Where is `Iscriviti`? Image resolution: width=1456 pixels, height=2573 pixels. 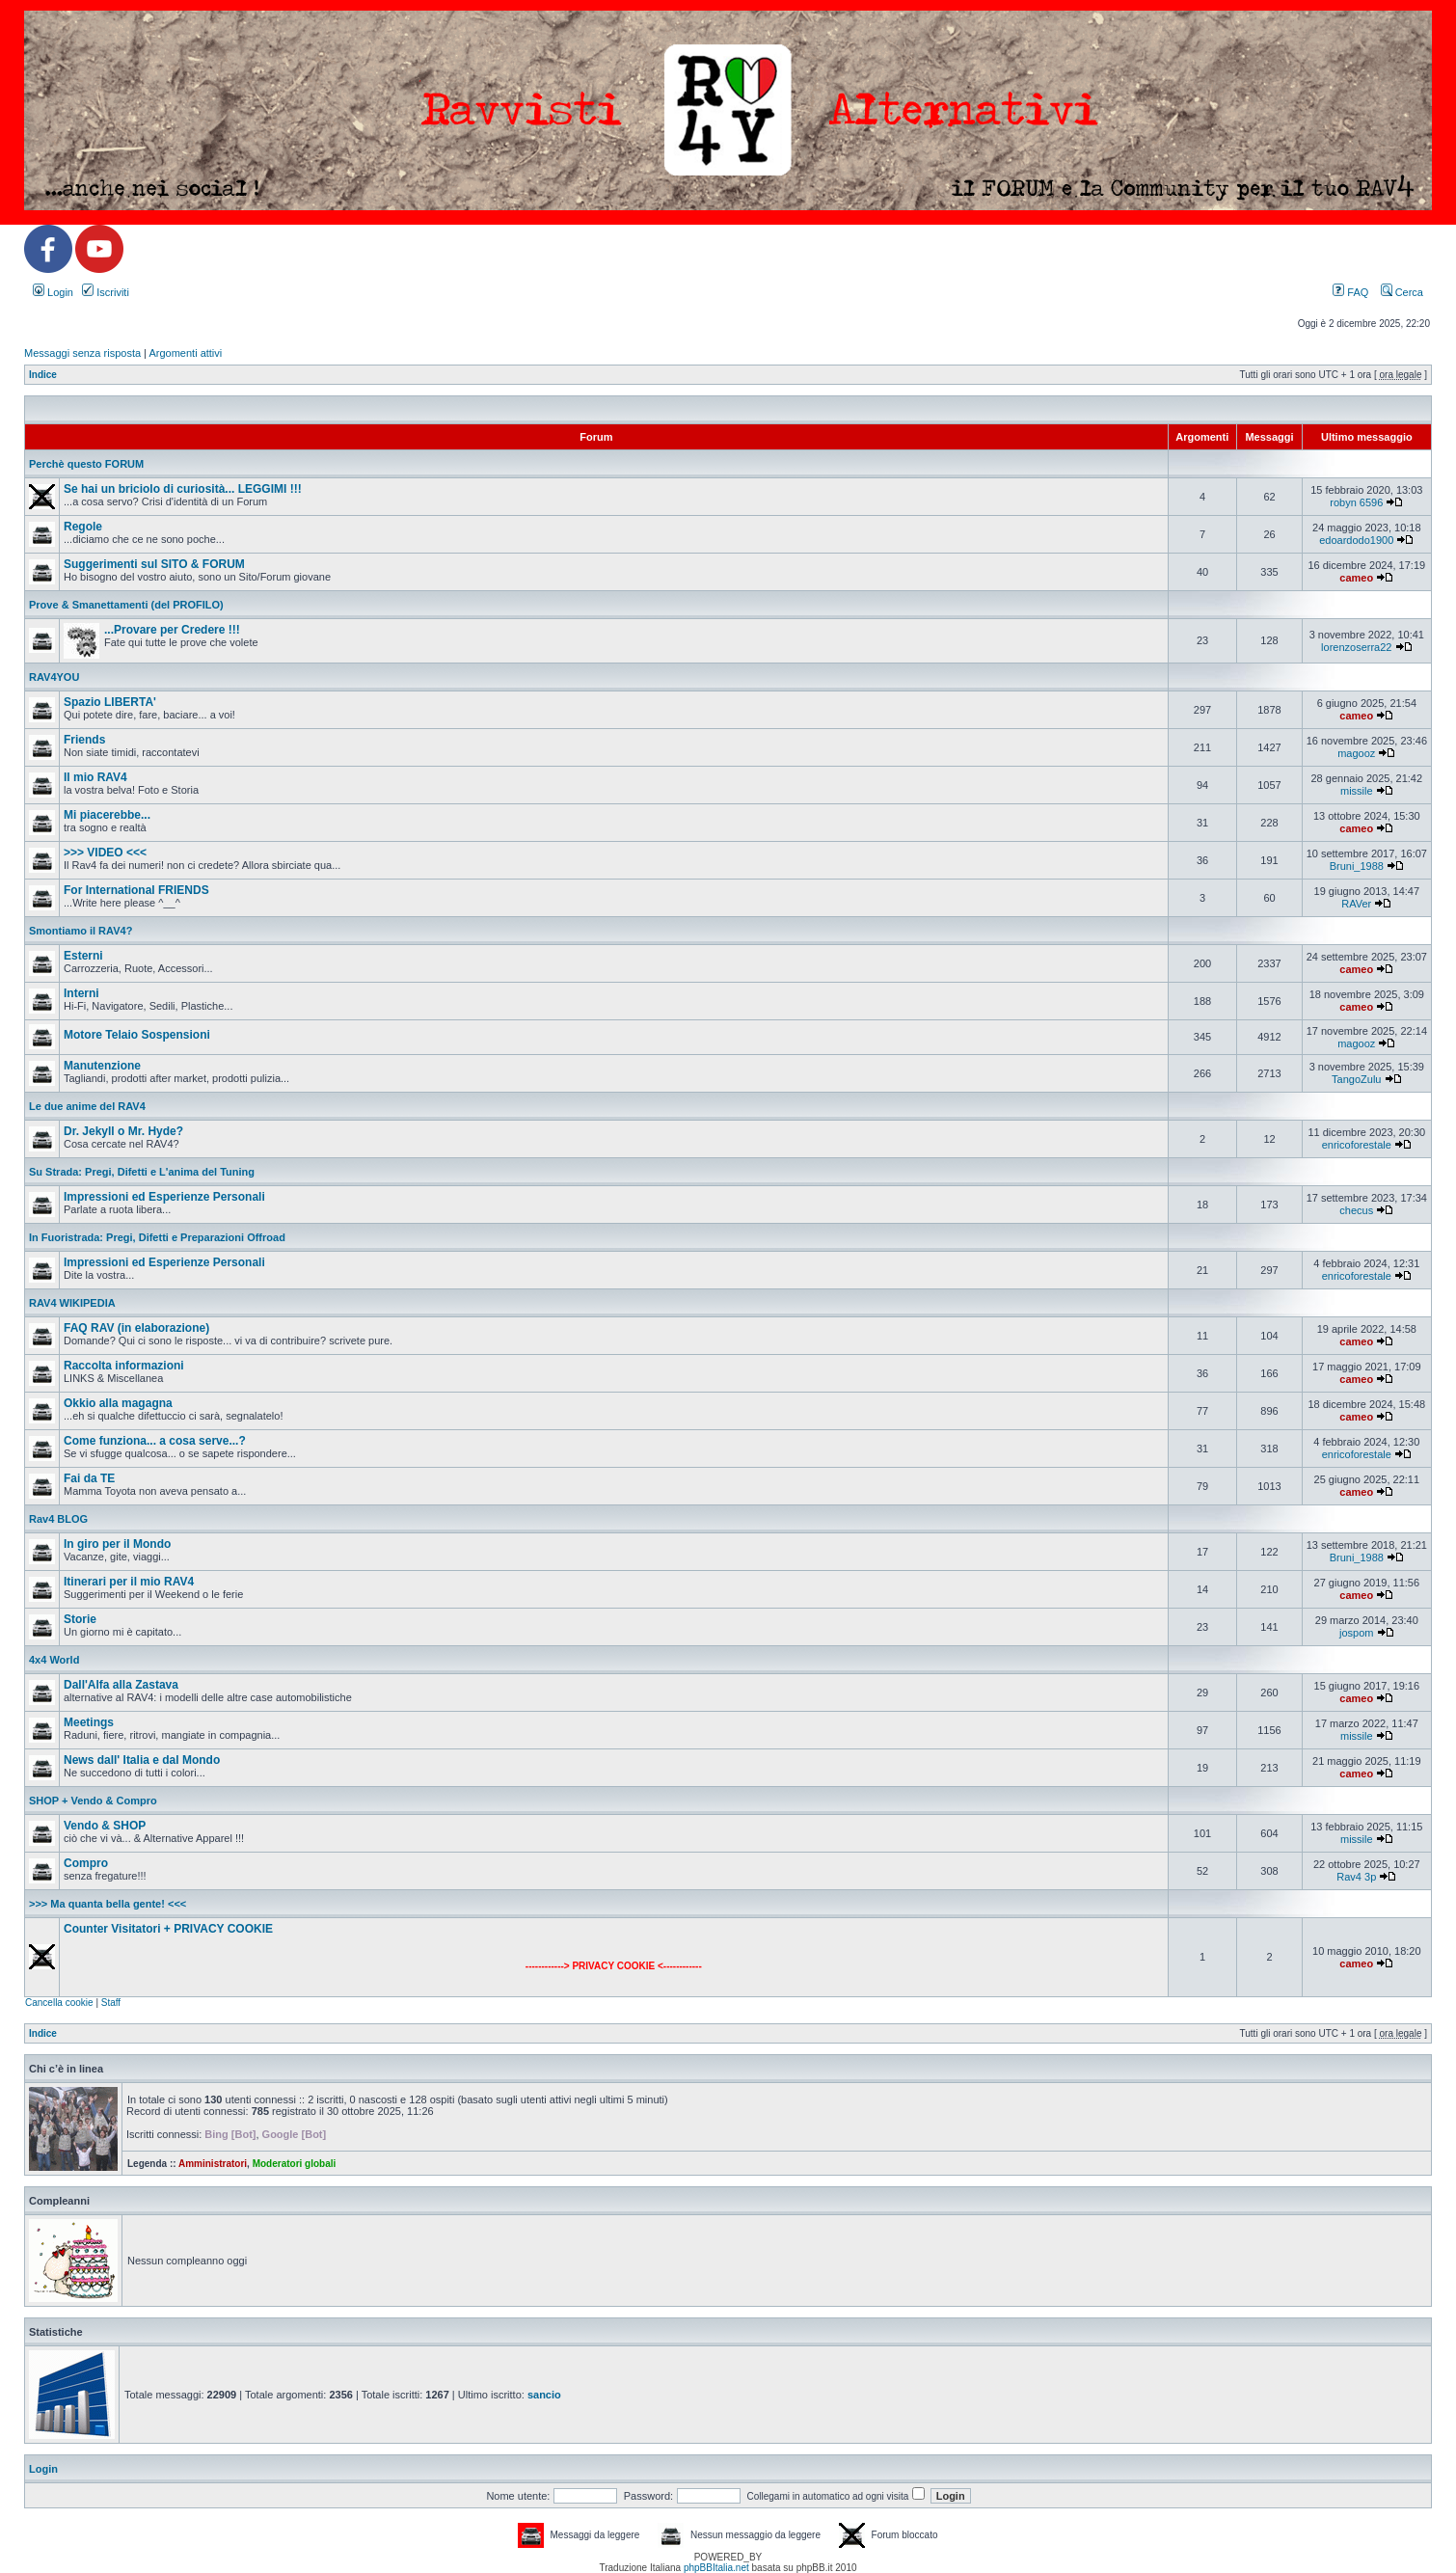 Iscriviti is located at coordinates (105, 292).